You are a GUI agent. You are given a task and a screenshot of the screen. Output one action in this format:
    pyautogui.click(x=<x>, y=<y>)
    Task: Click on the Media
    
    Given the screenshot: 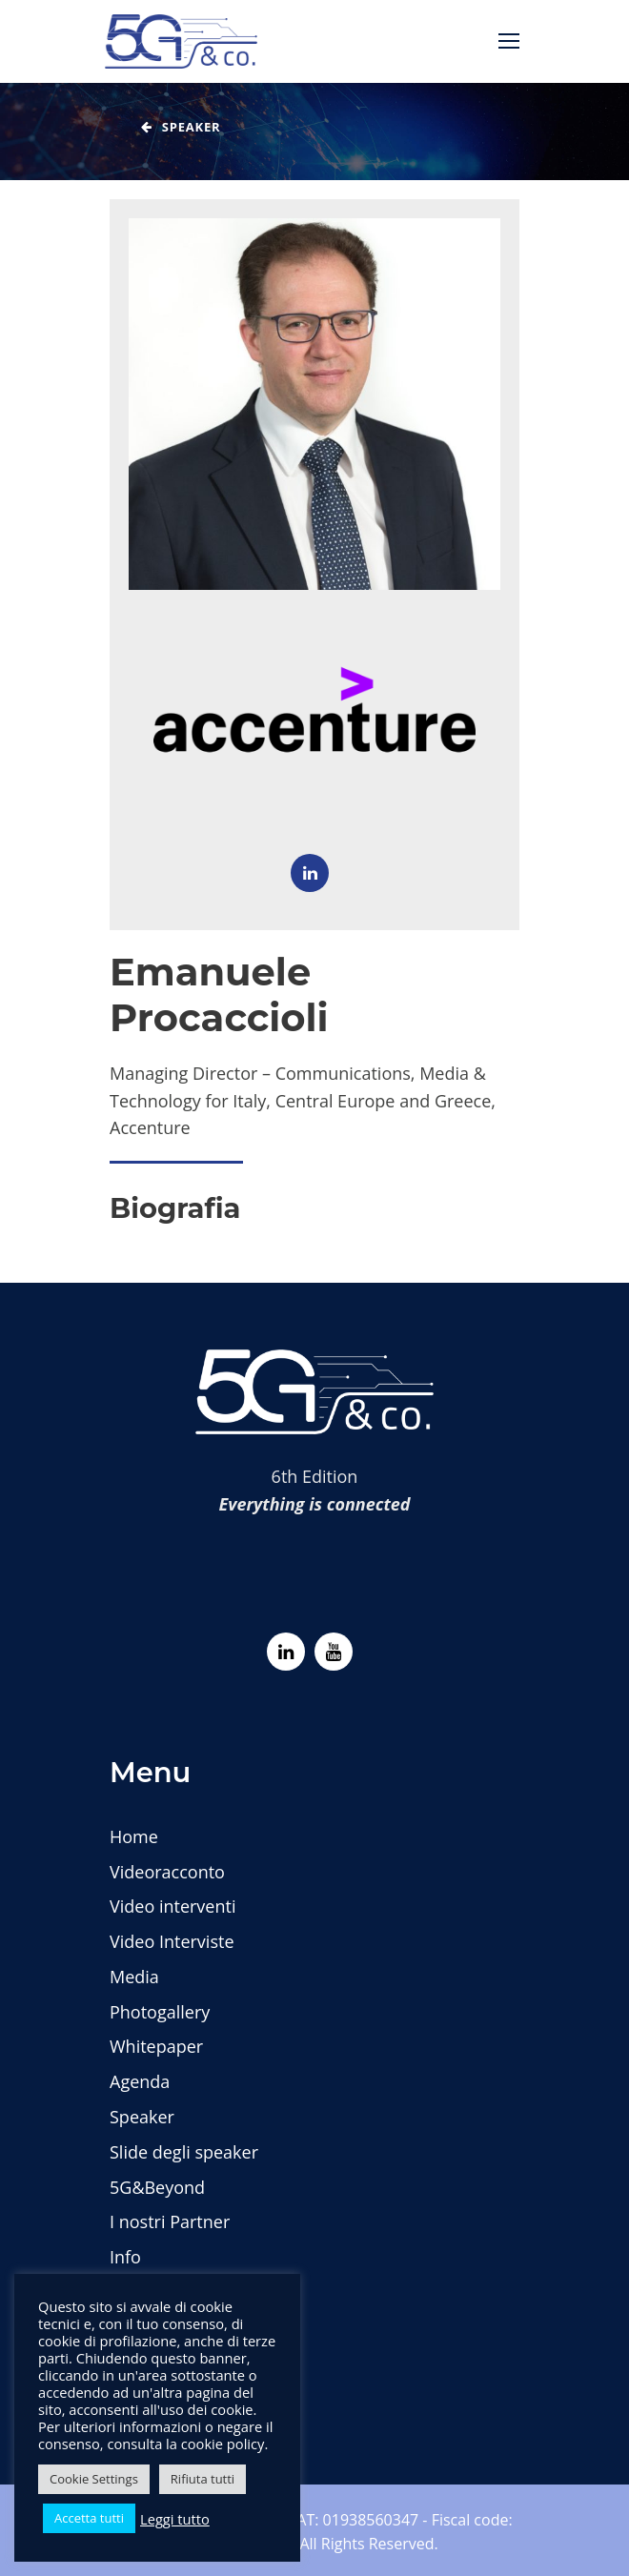 What is the action you would take?
    pyautogui.click(x=134, y=1976)
    